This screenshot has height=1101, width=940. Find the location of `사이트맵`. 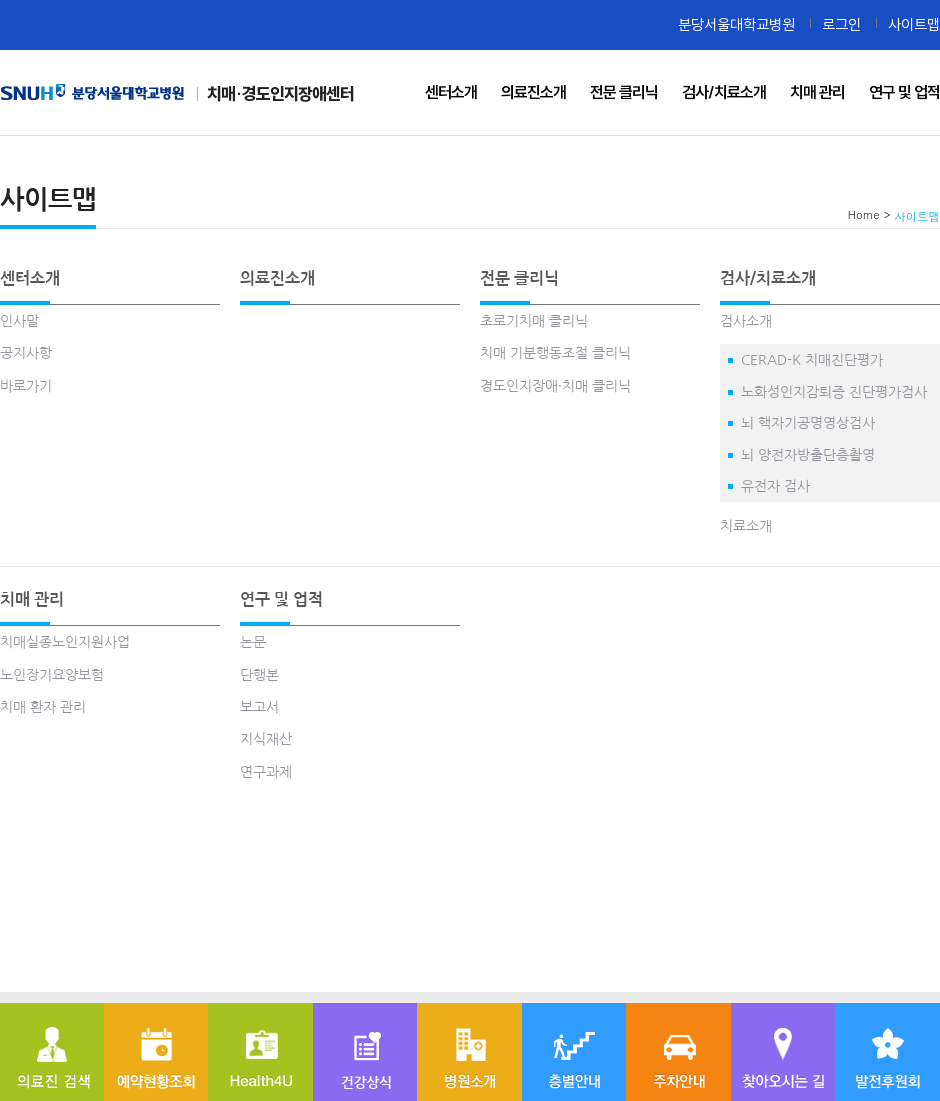

사이트맵 is located at coordinates (914, 24).